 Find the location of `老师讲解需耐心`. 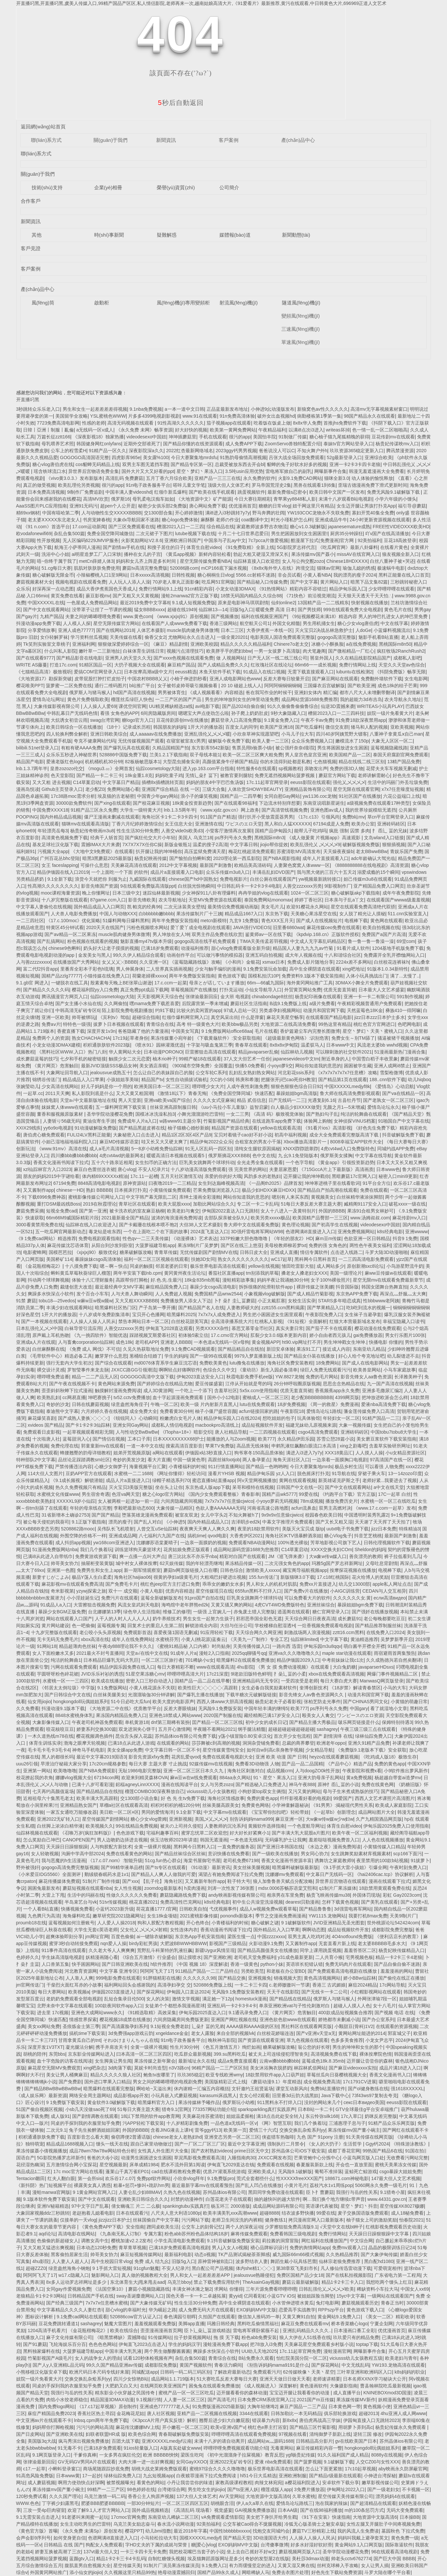

老师讲解需耐心 is located at coordinates (374, 775).